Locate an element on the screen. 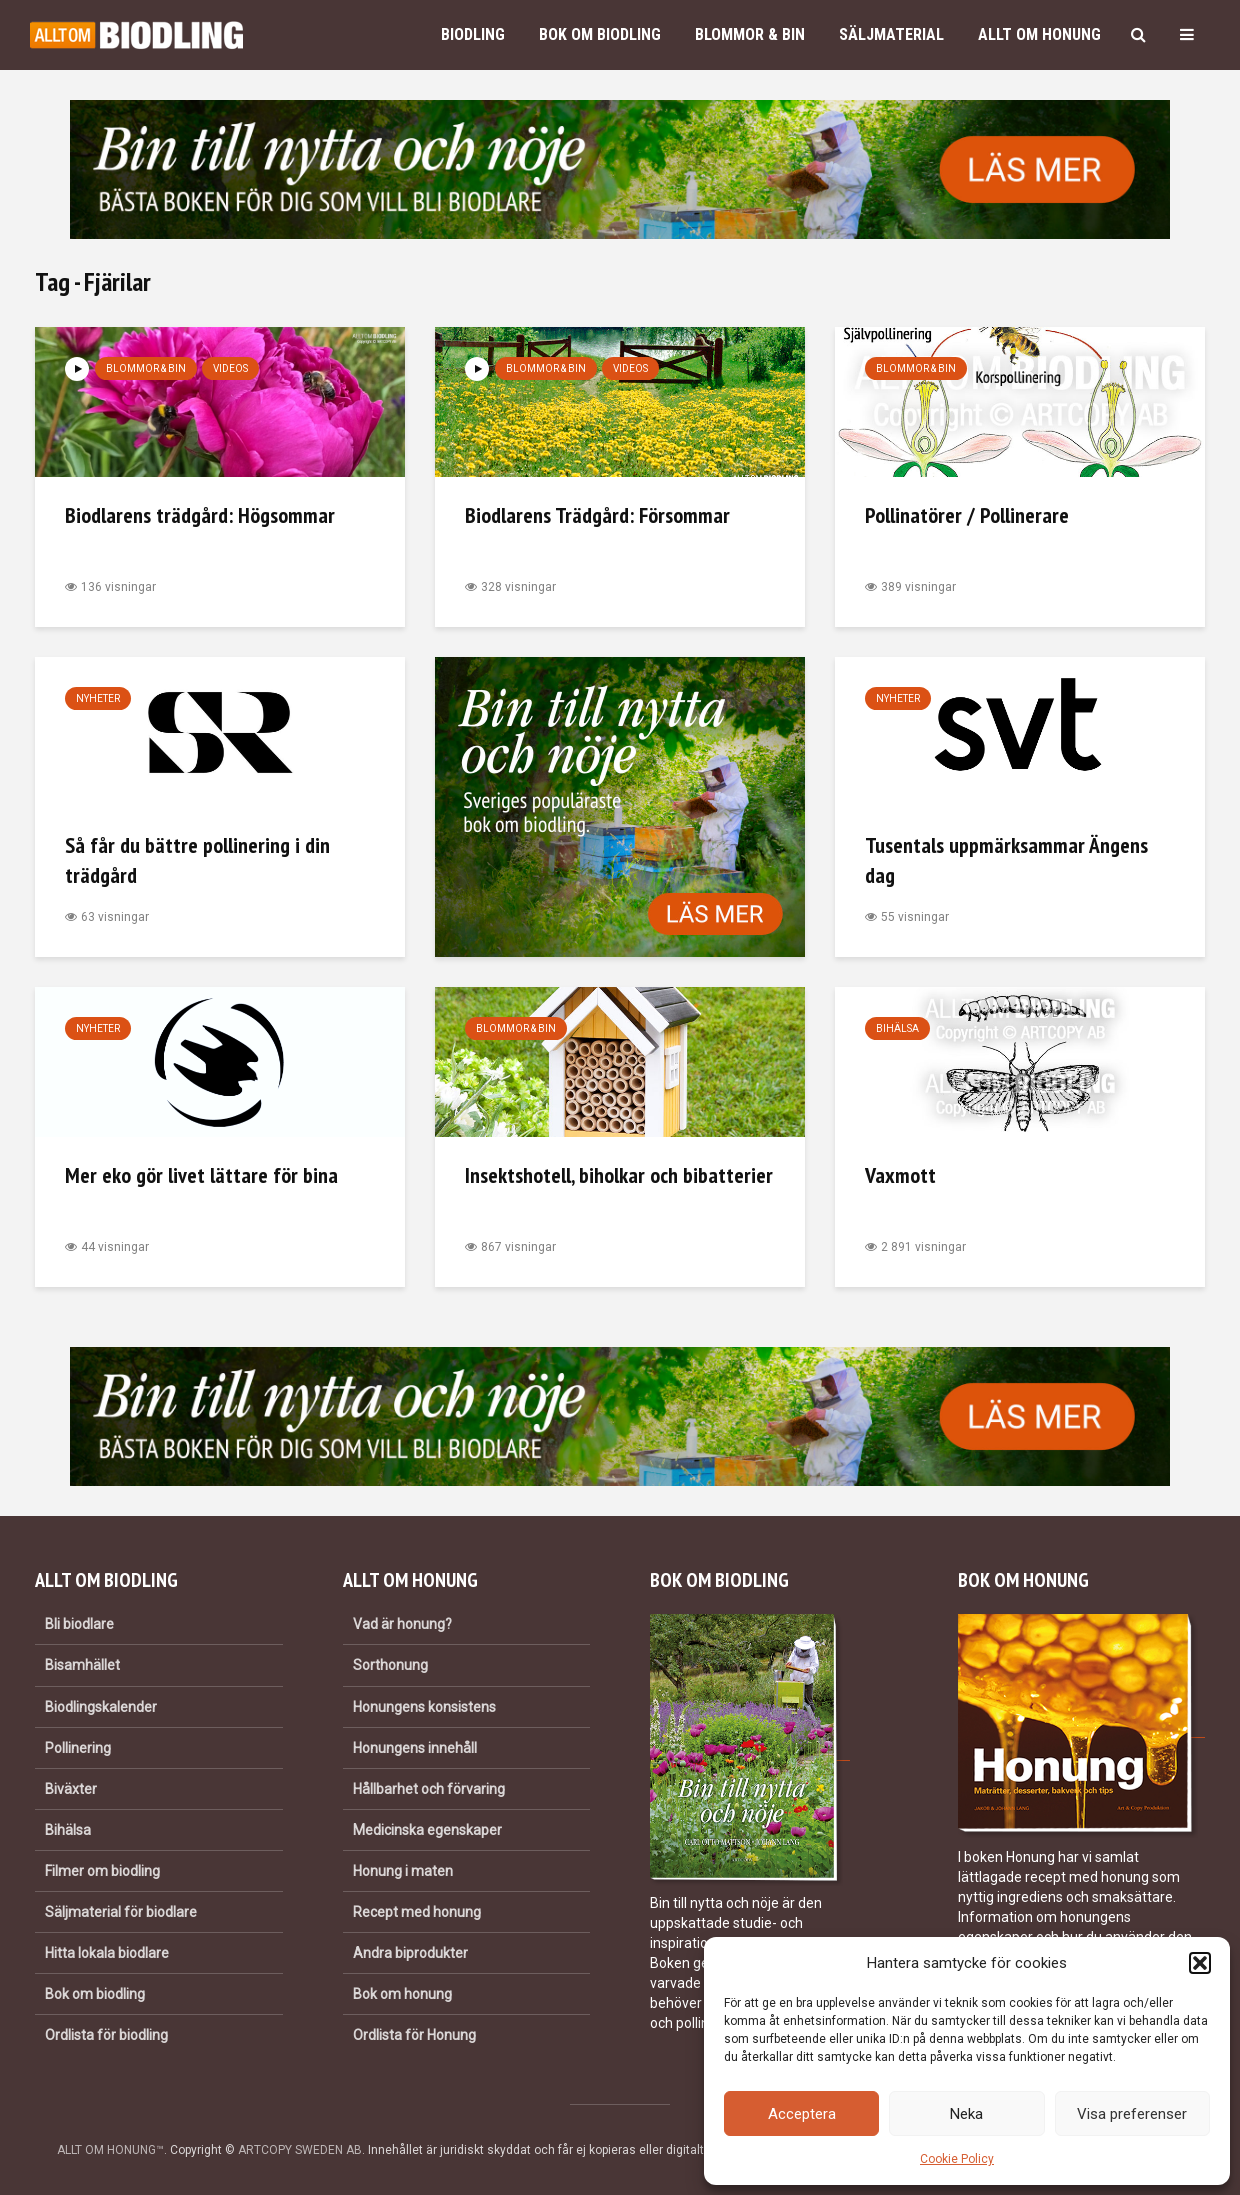 The image size is (1240, 2195). Acceptera is located at coordinates (802, 2114).